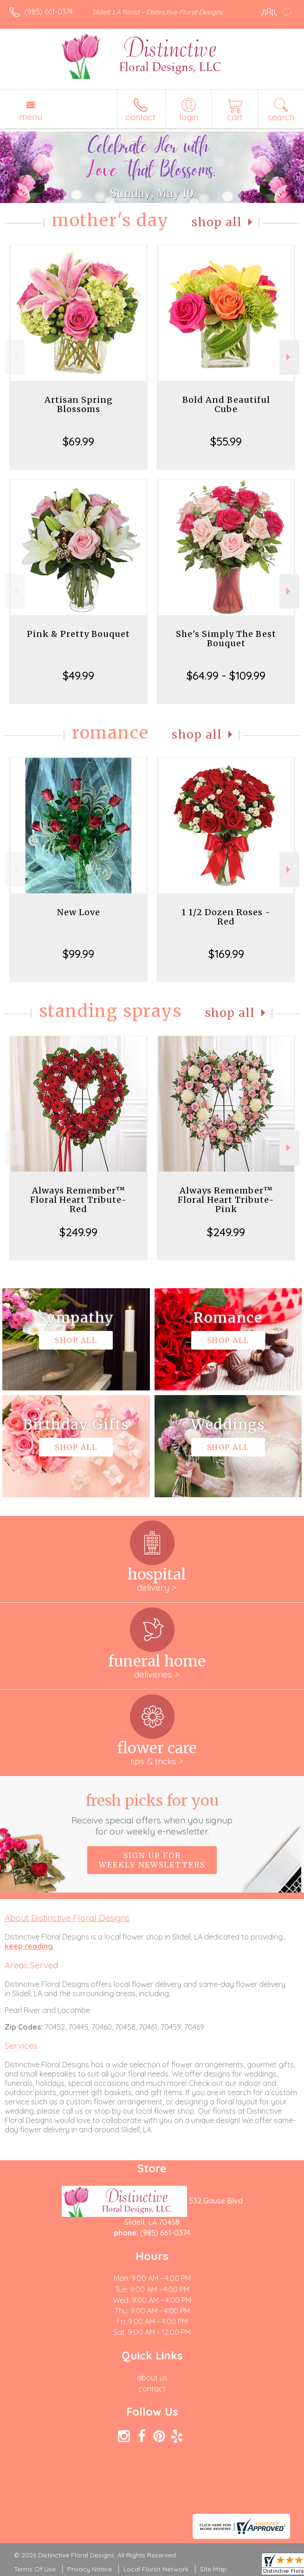  What do you see at coordinates (213, 2569) in the screenshot?
I see `Site Map` at bounding box center [213, 2569].